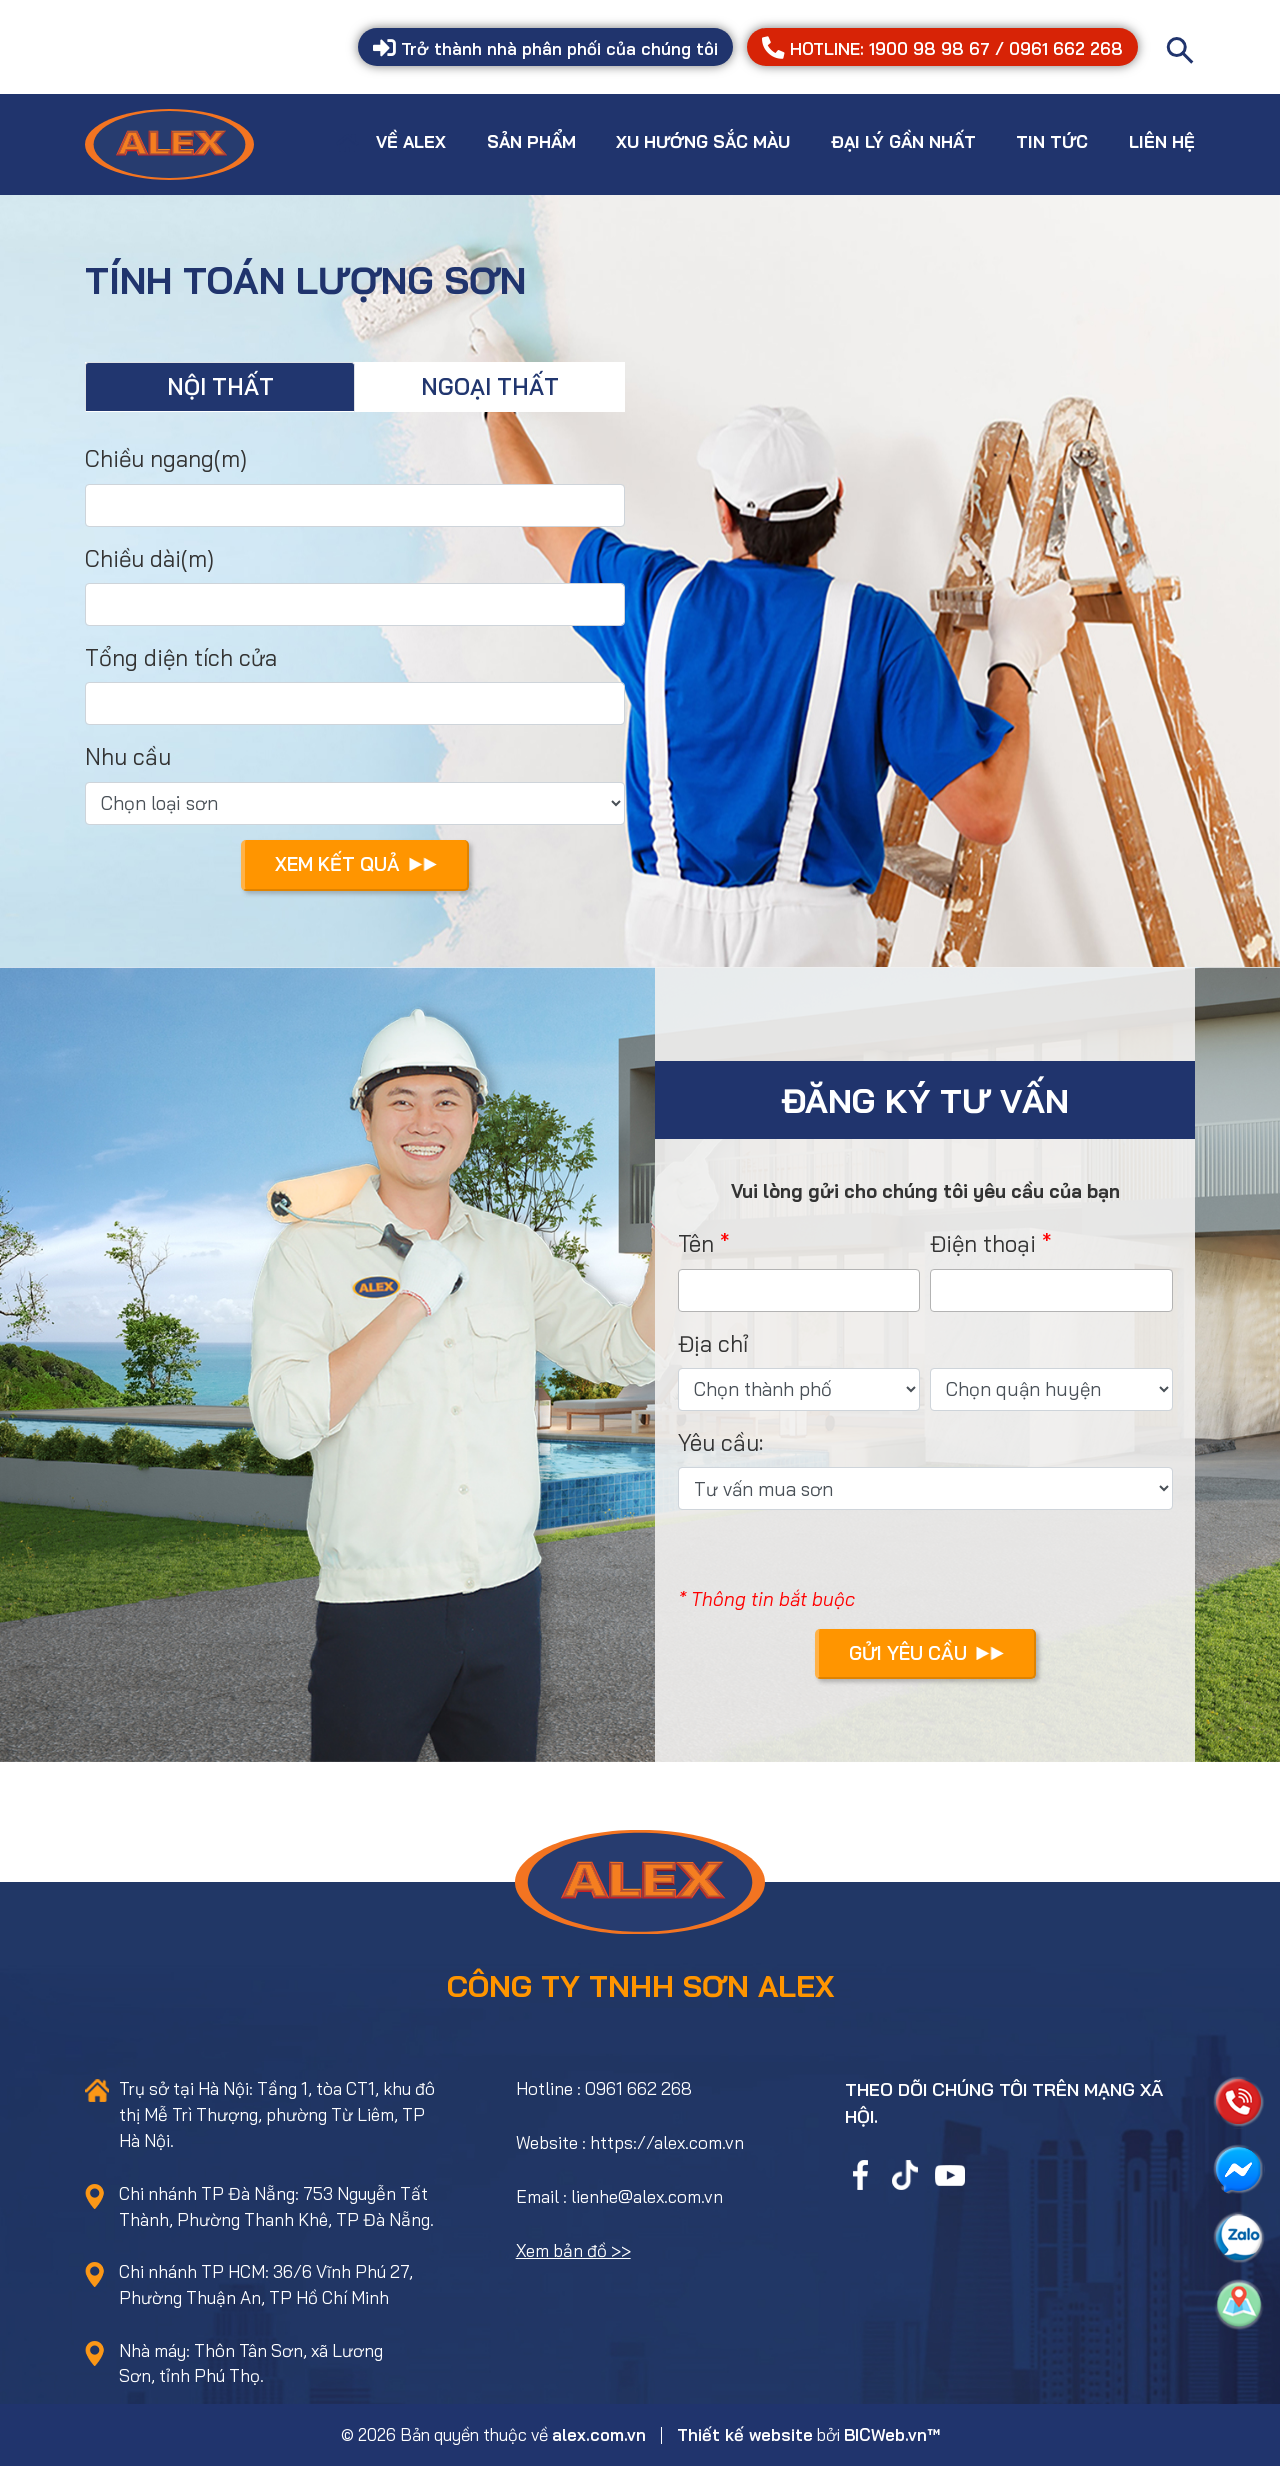 Image resolution: width=1280 pixels, height=2466 pixels. What do you see at coordinates (720, 1442) in the screenshot?
I see `Yêu cầu:` at bounding box center [720, 1442].